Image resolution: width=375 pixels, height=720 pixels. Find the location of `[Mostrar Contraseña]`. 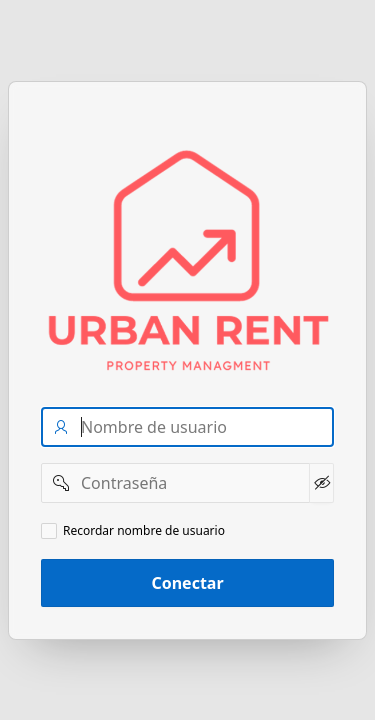

[Mostrar Contraseña] is located at coordinates (321, 483).